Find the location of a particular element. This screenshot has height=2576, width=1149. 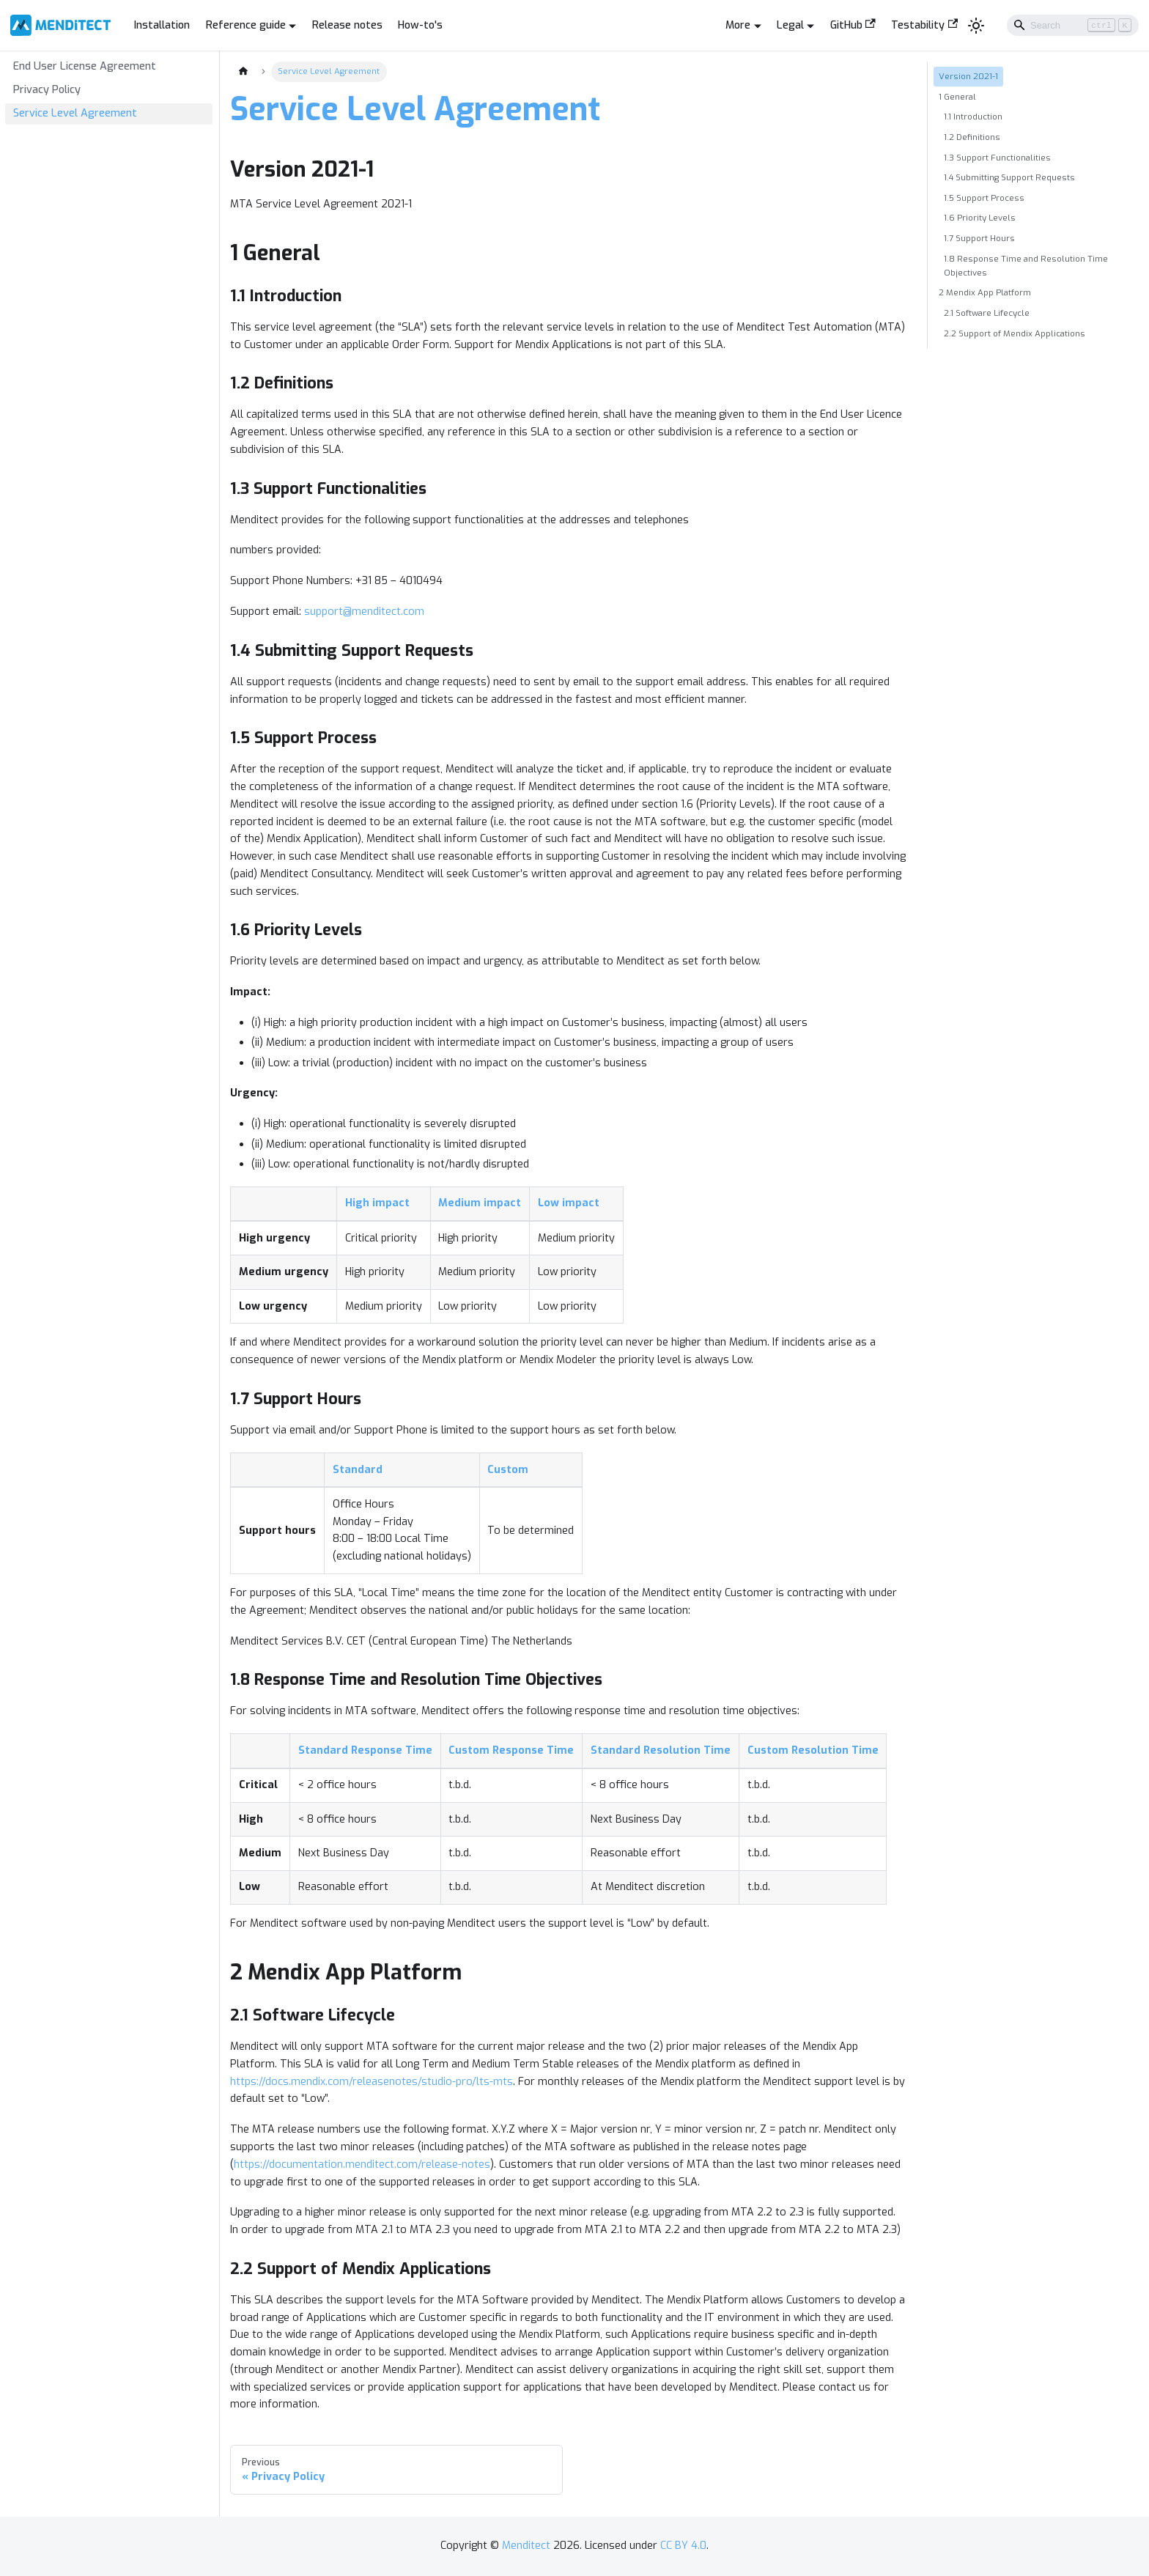

How-to's is located at coordinates (420, 25).